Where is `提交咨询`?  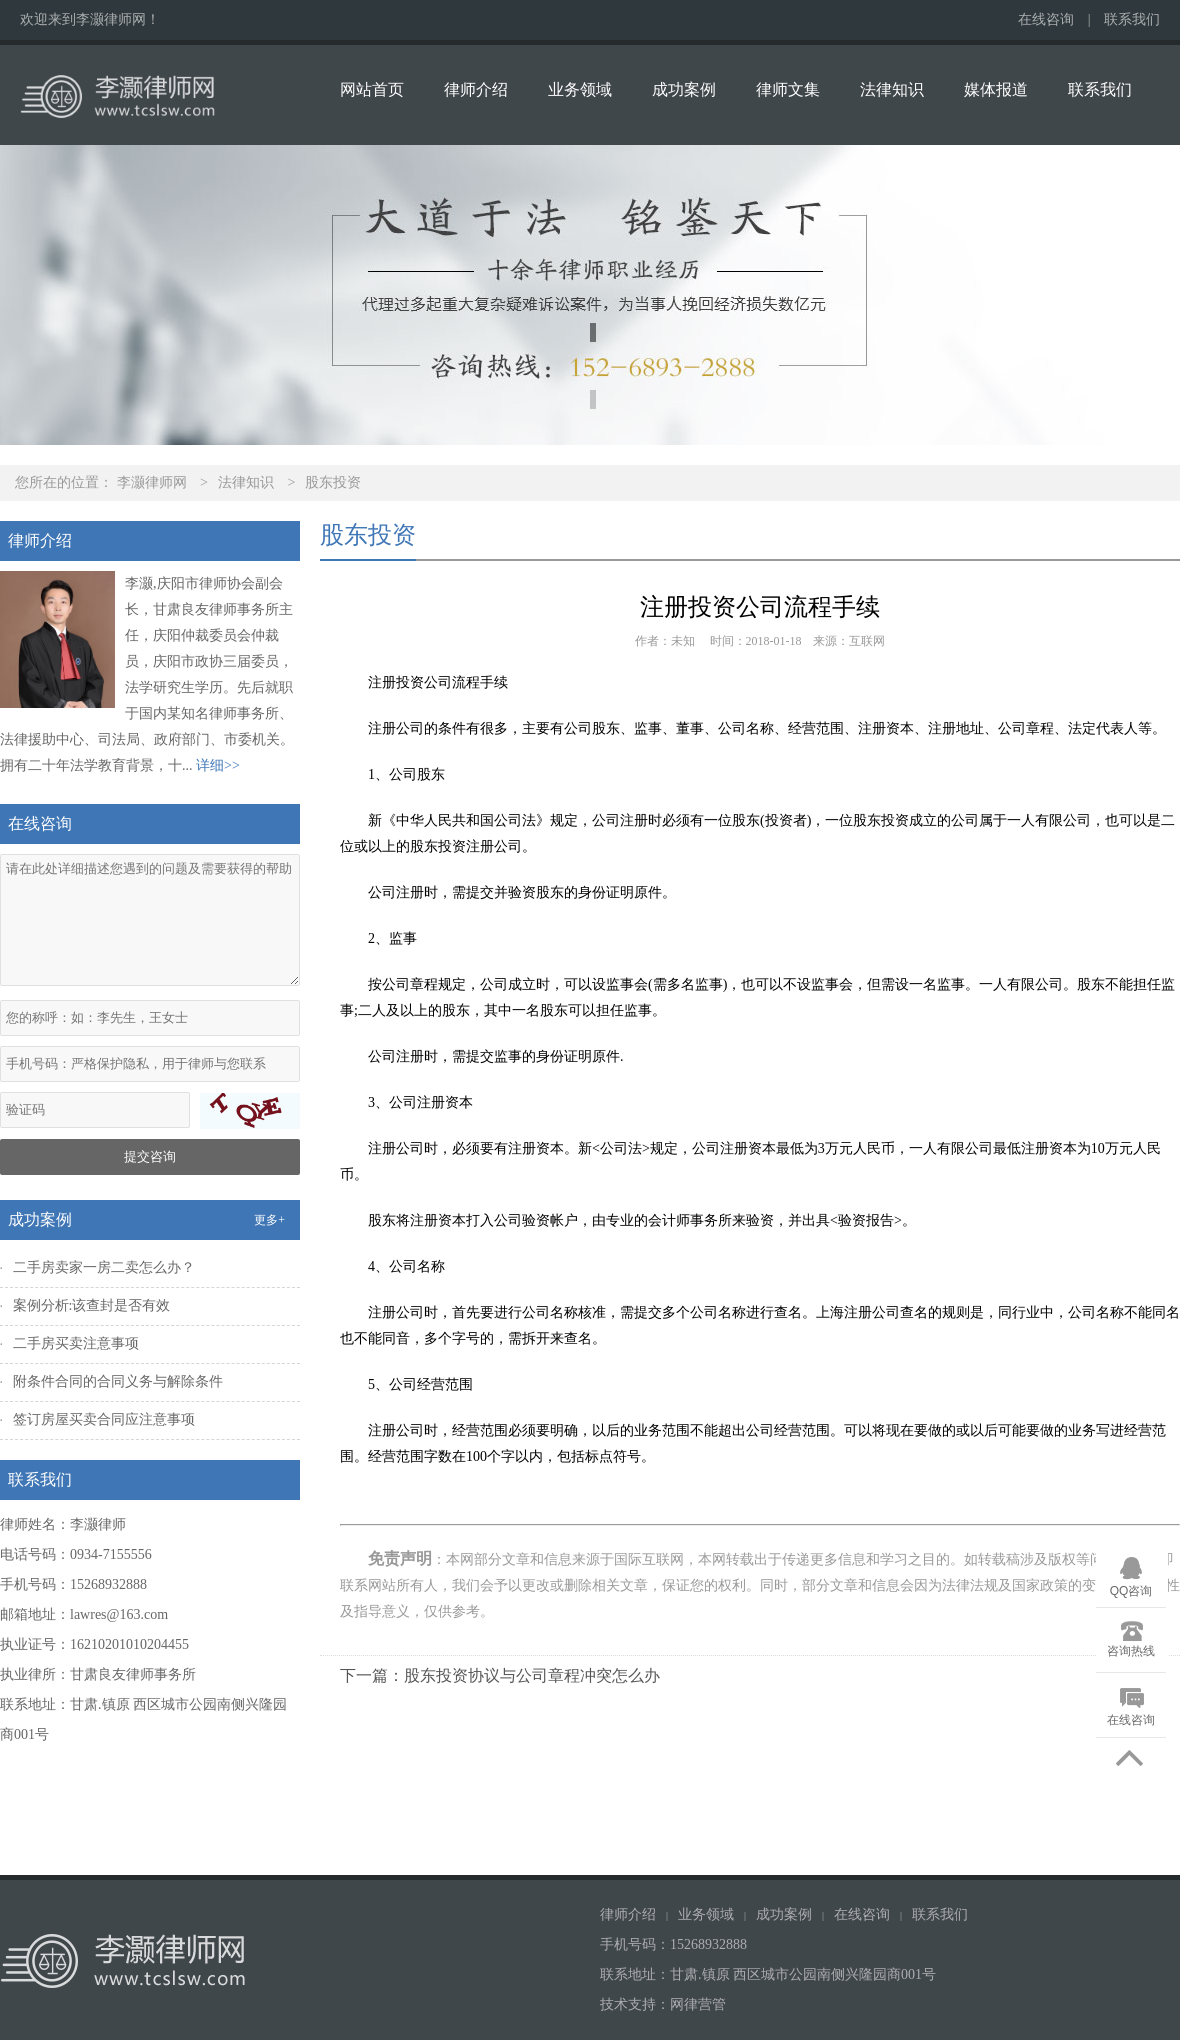 提交咨询 is located at coordinates (150, 1156).